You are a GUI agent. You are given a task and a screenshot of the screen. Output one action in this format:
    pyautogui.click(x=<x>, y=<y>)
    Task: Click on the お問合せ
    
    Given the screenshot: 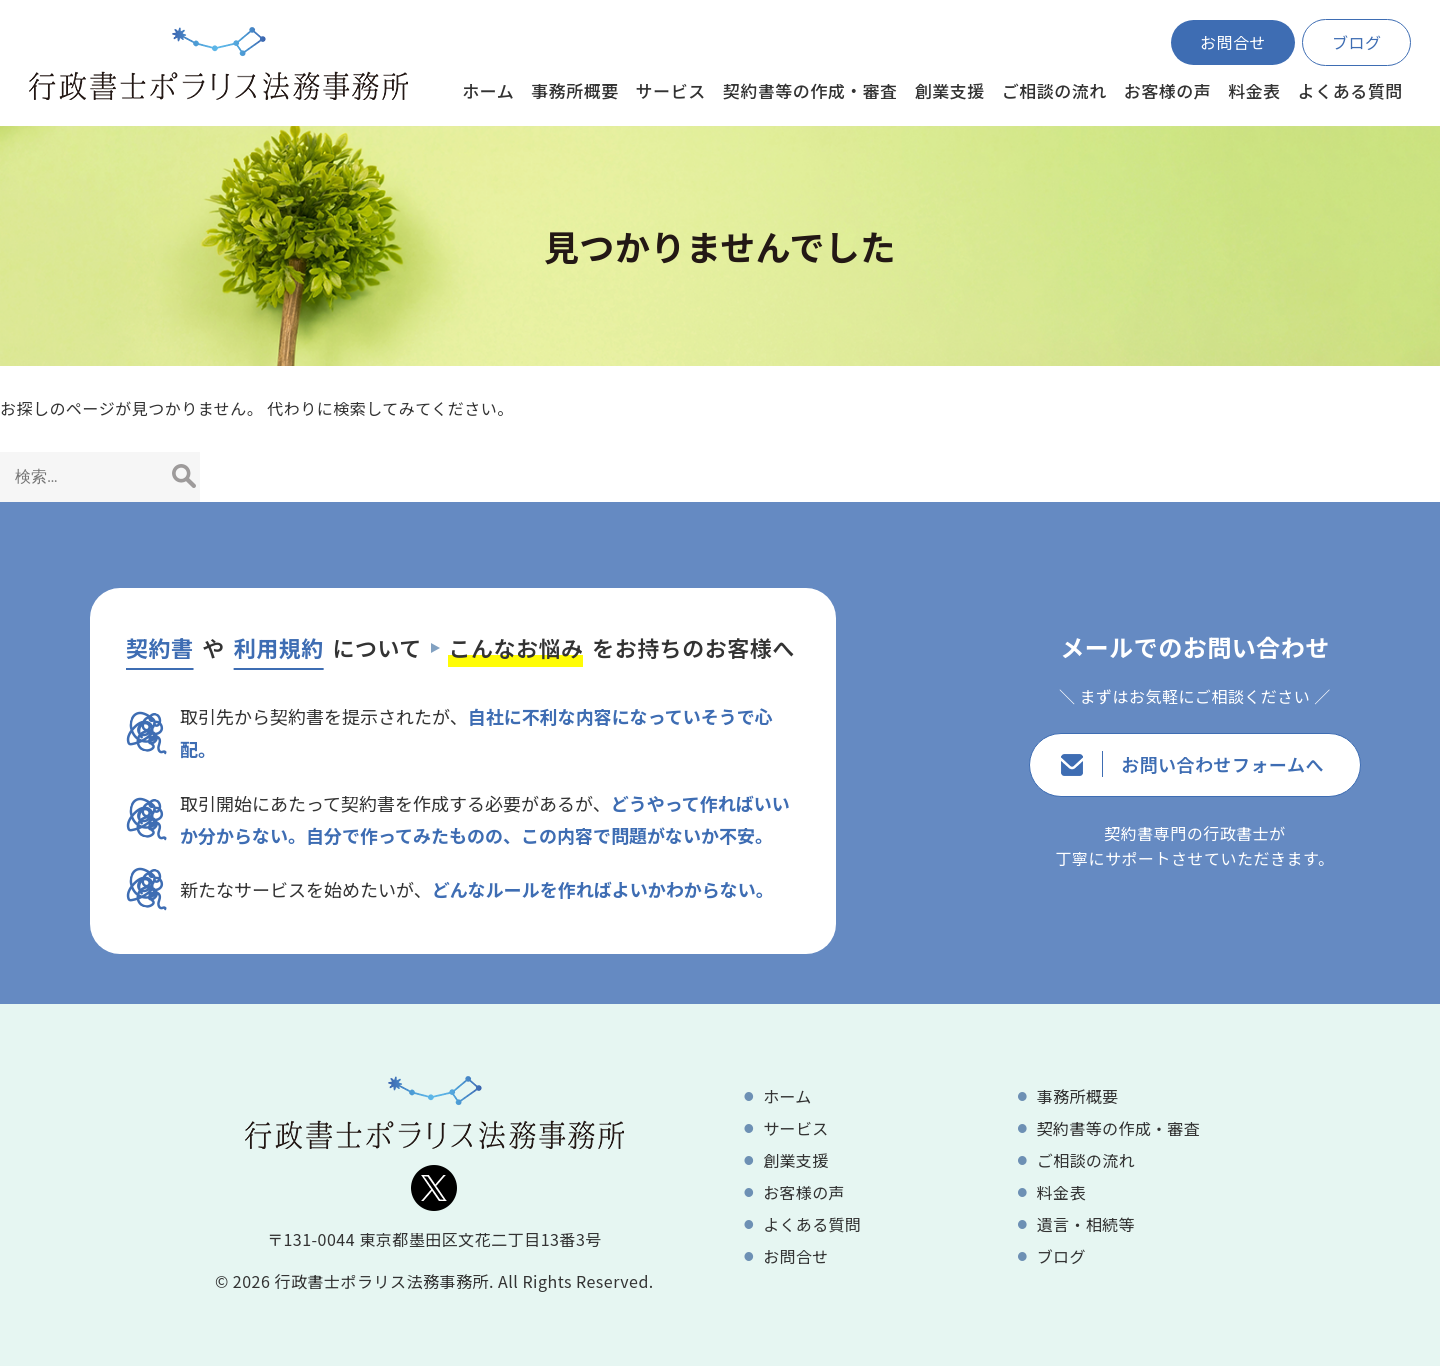 What is the action you would take?
    pyautogui.click(x=1233, y=42)
    